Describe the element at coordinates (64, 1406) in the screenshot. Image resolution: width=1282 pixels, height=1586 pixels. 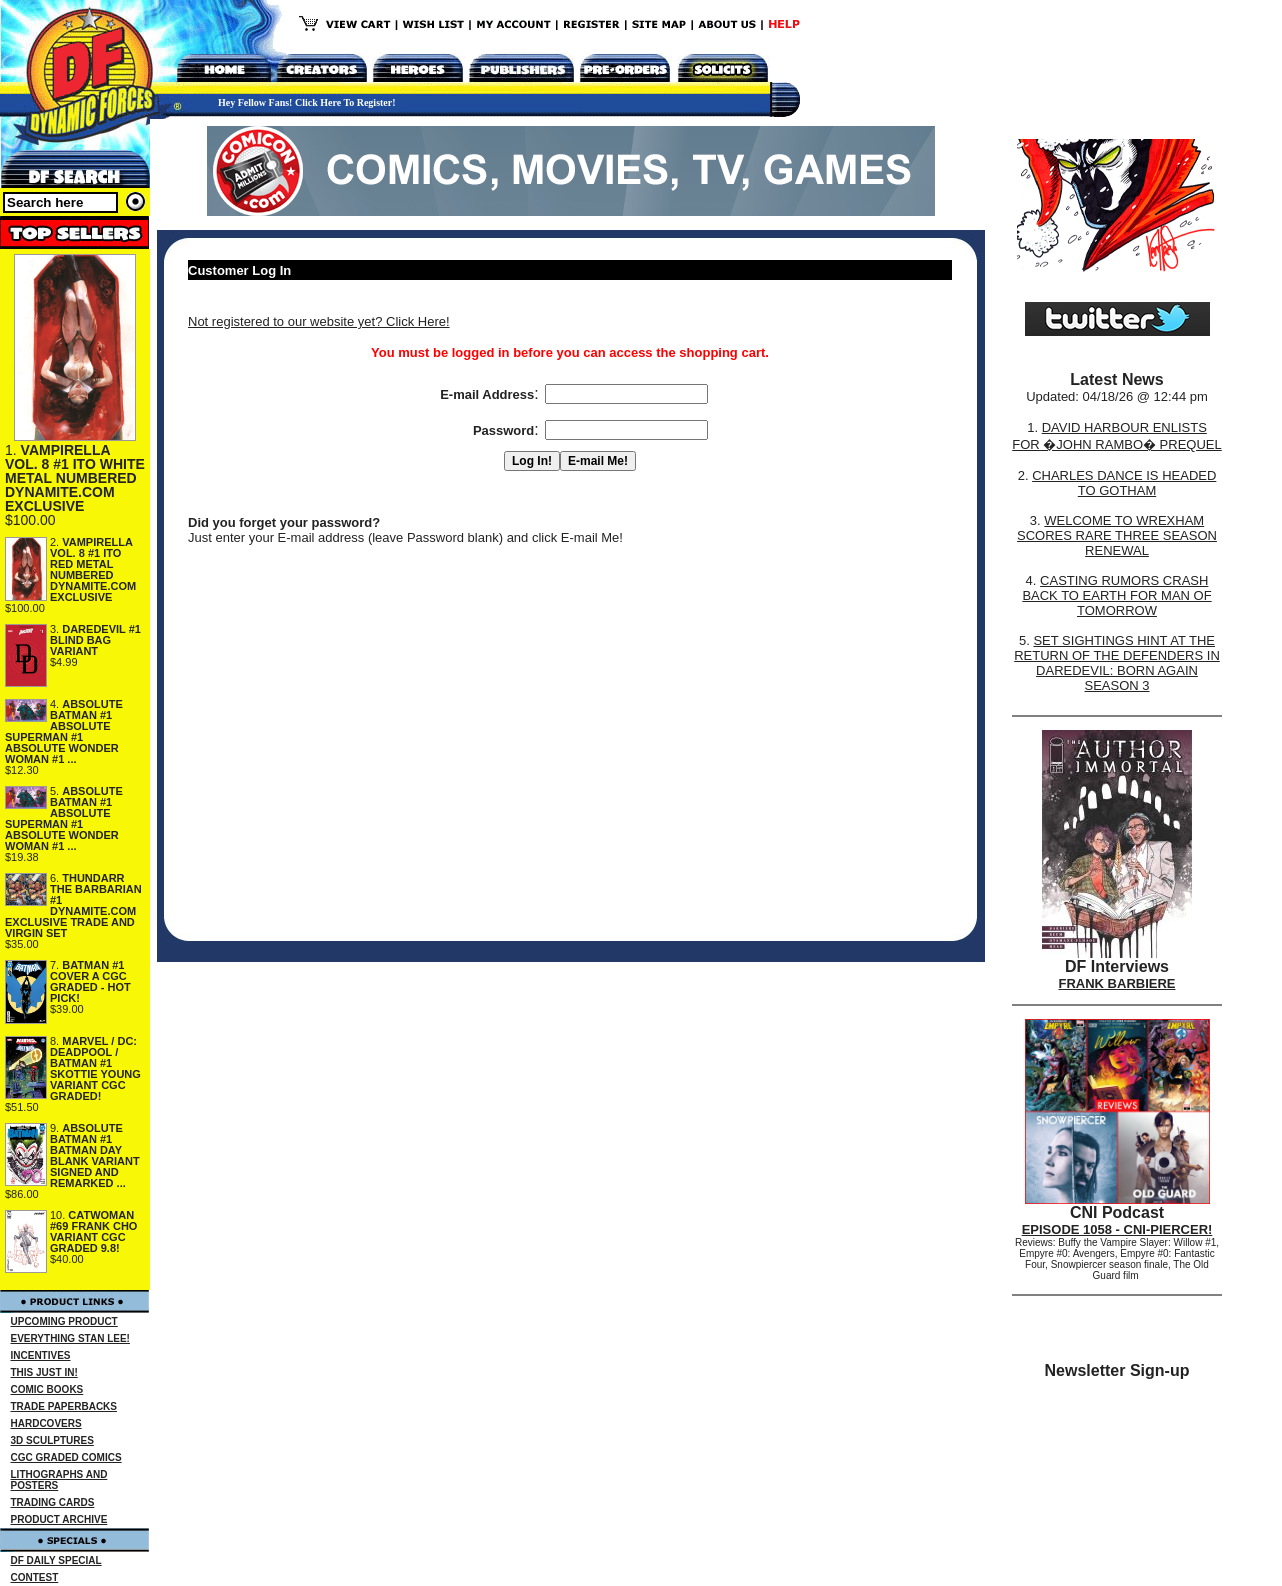
I see `TRADE PAPERBACKS` at that location.